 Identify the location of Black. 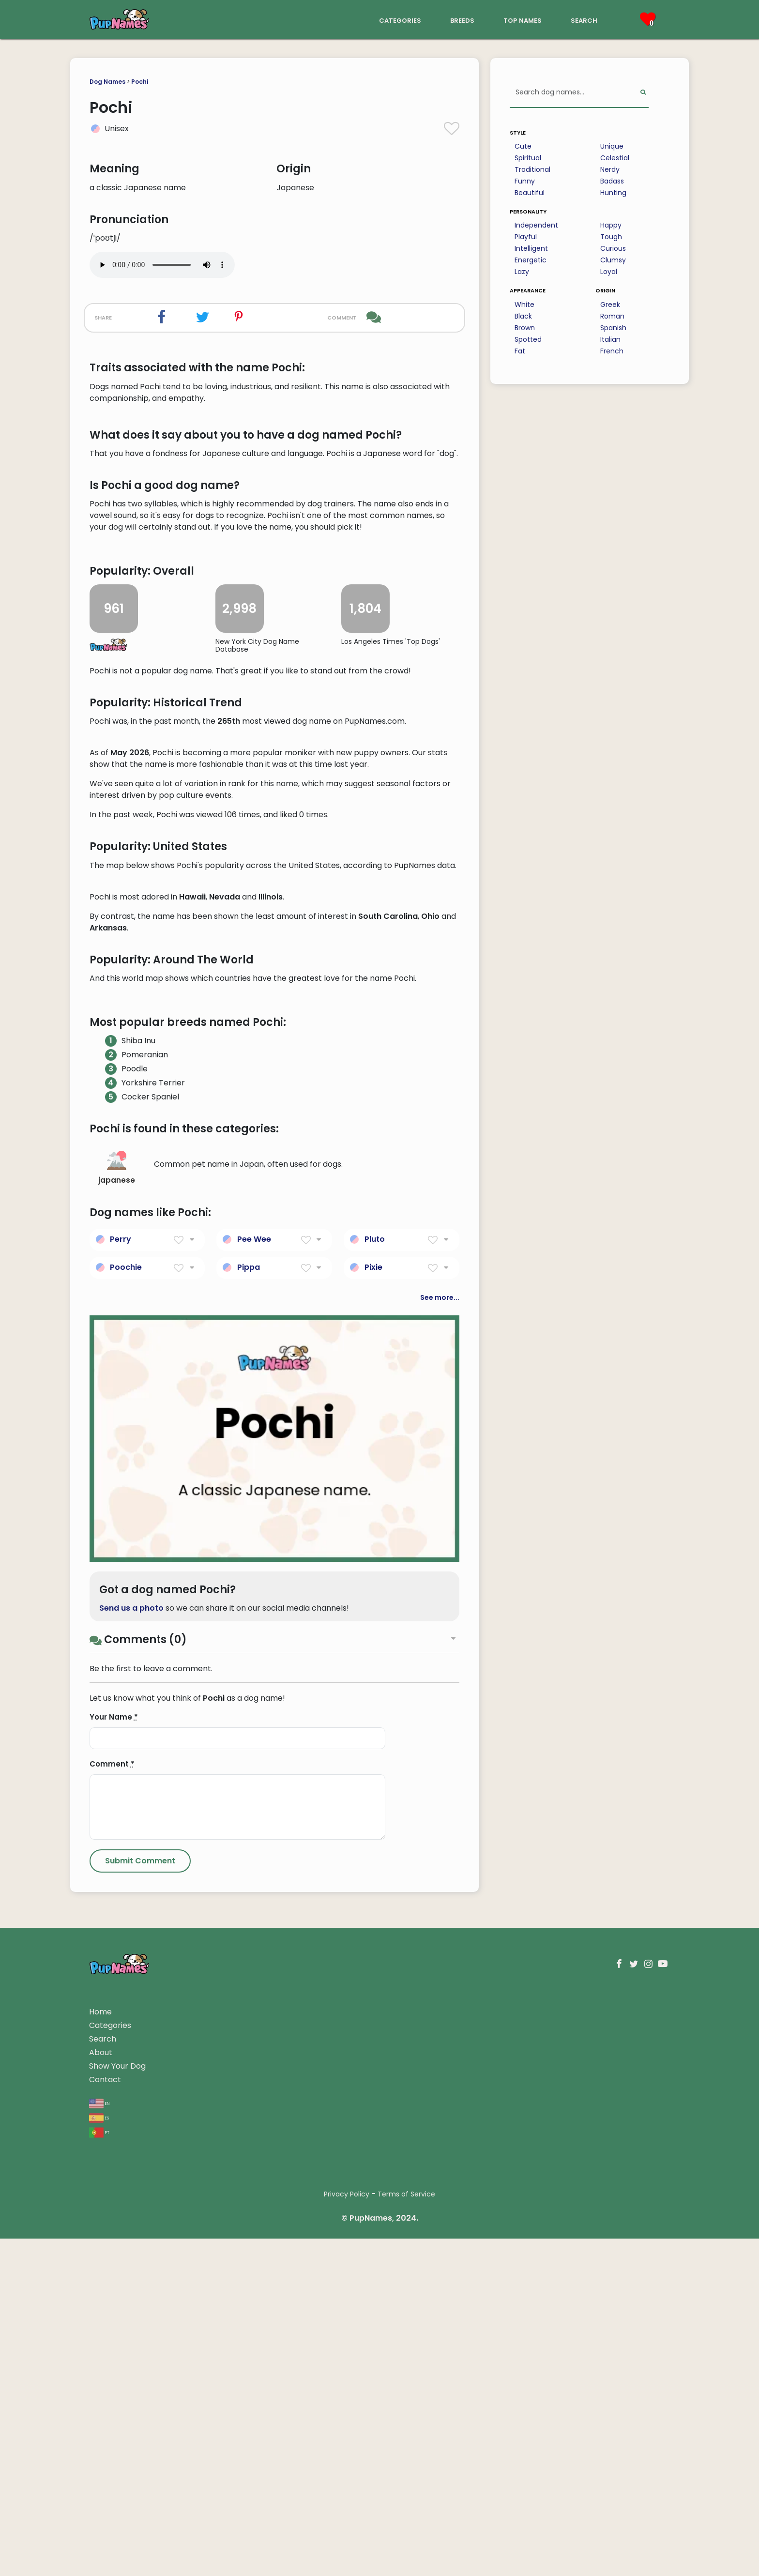
(523, 316).